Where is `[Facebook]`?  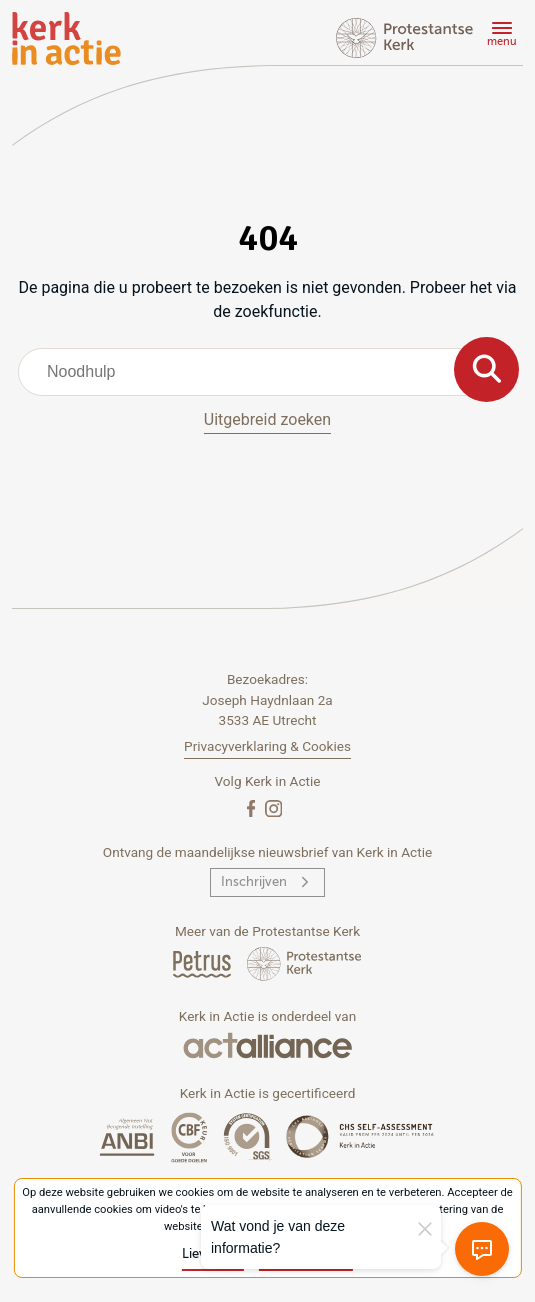 [Facebook] is located at coordinates (253, 807).